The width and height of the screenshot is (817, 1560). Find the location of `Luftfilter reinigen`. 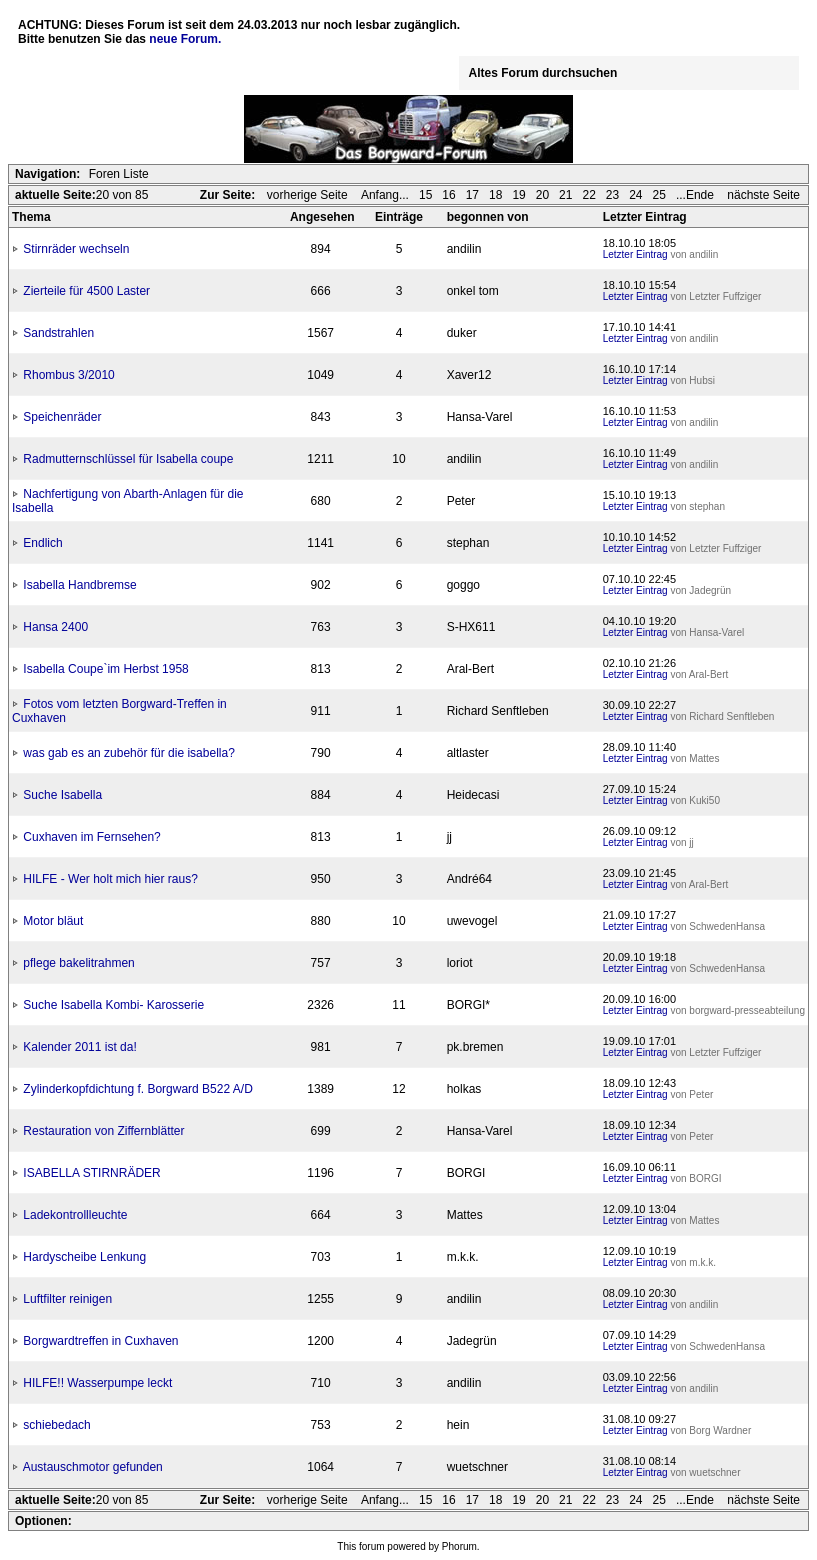

Luftfilter reinigen is located at coordinates (67, 1299).